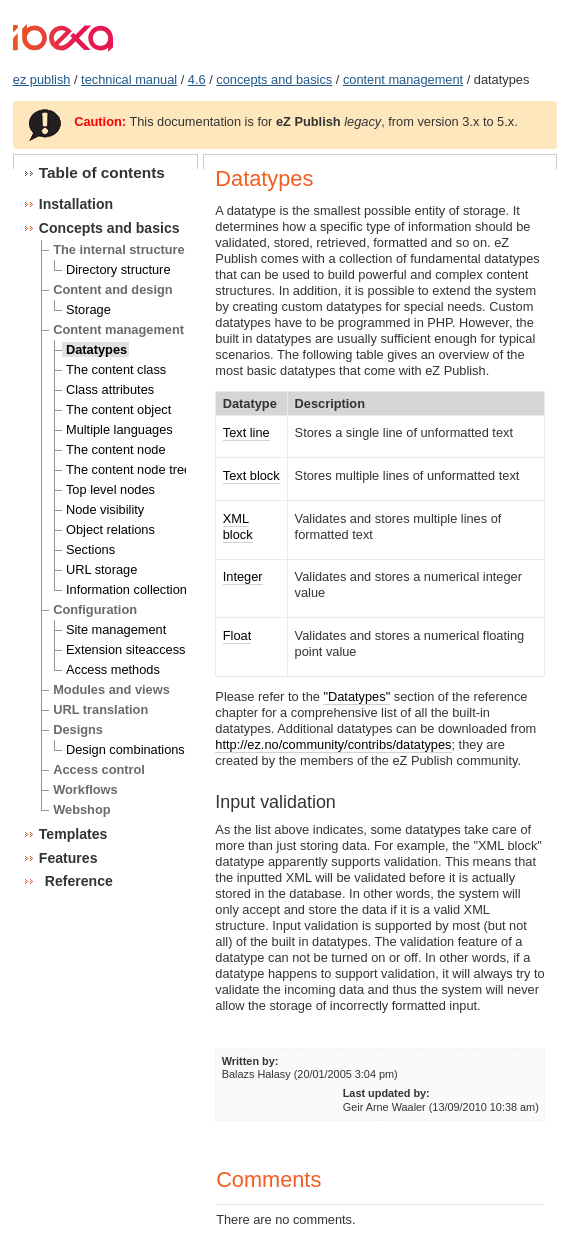  I want to click on Integer, so click(243, 576).